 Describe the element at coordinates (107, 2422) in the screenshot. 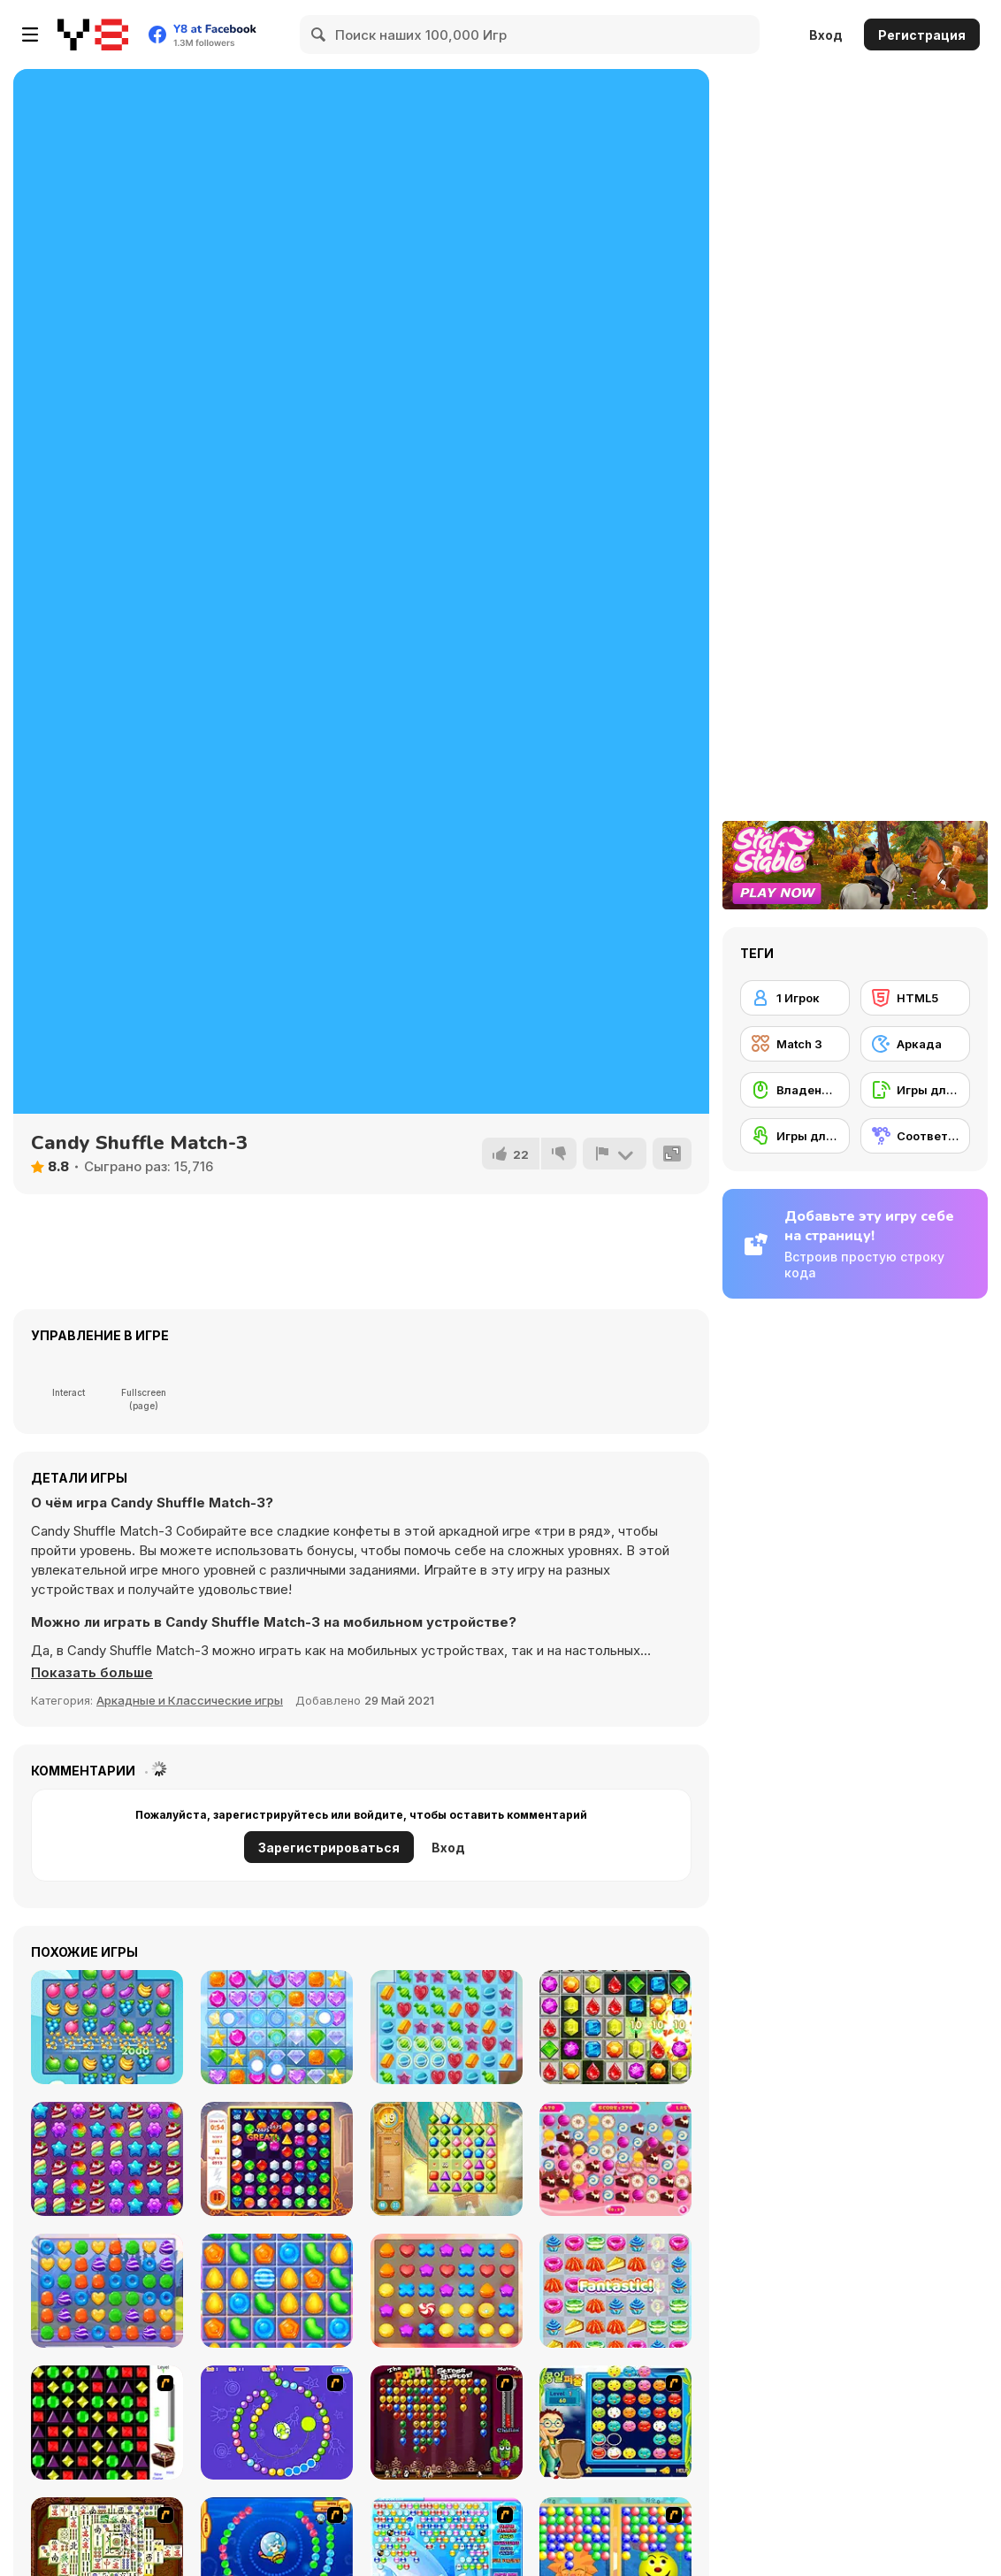

I see `[Jewels 3D]` at that location.